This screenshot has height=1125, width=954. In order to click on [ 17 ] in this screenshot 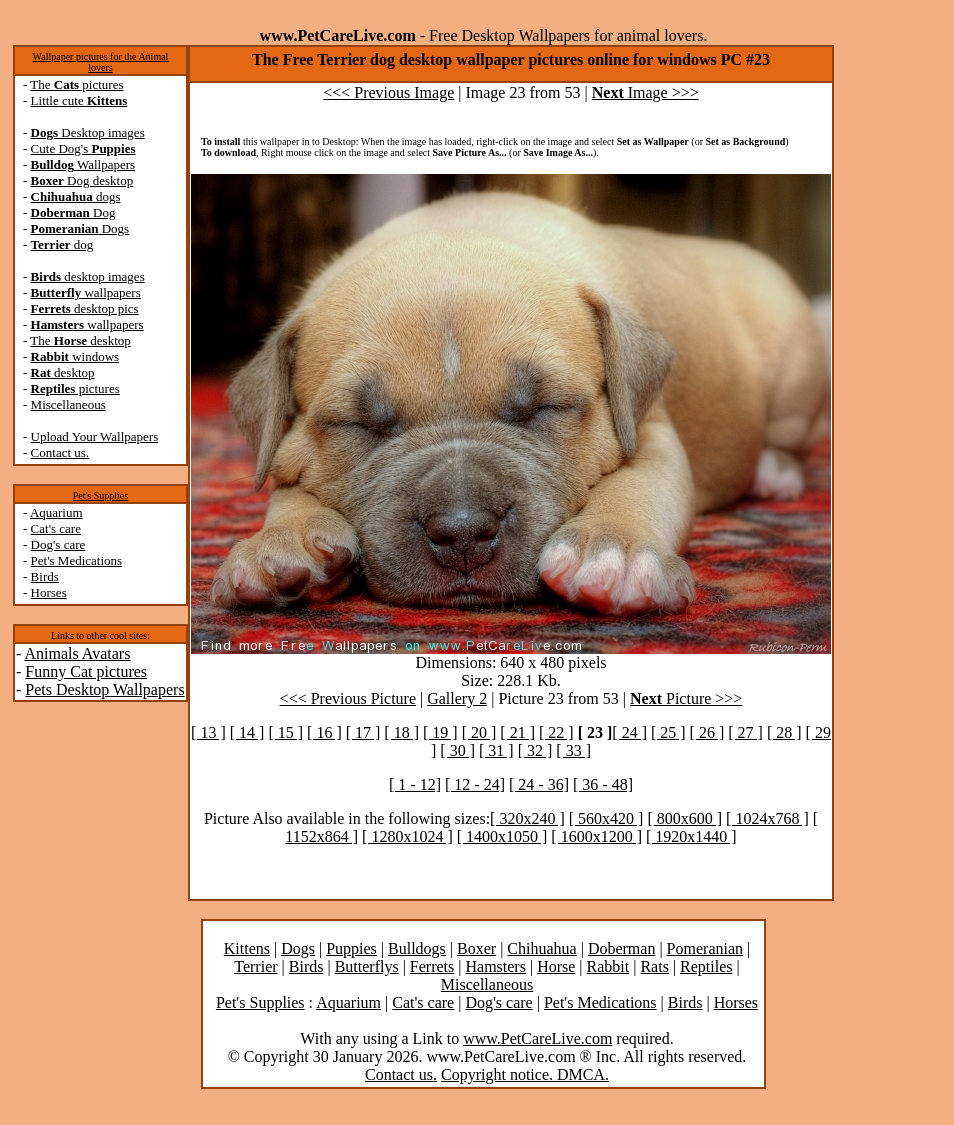, I will do `click(363, 732)`.